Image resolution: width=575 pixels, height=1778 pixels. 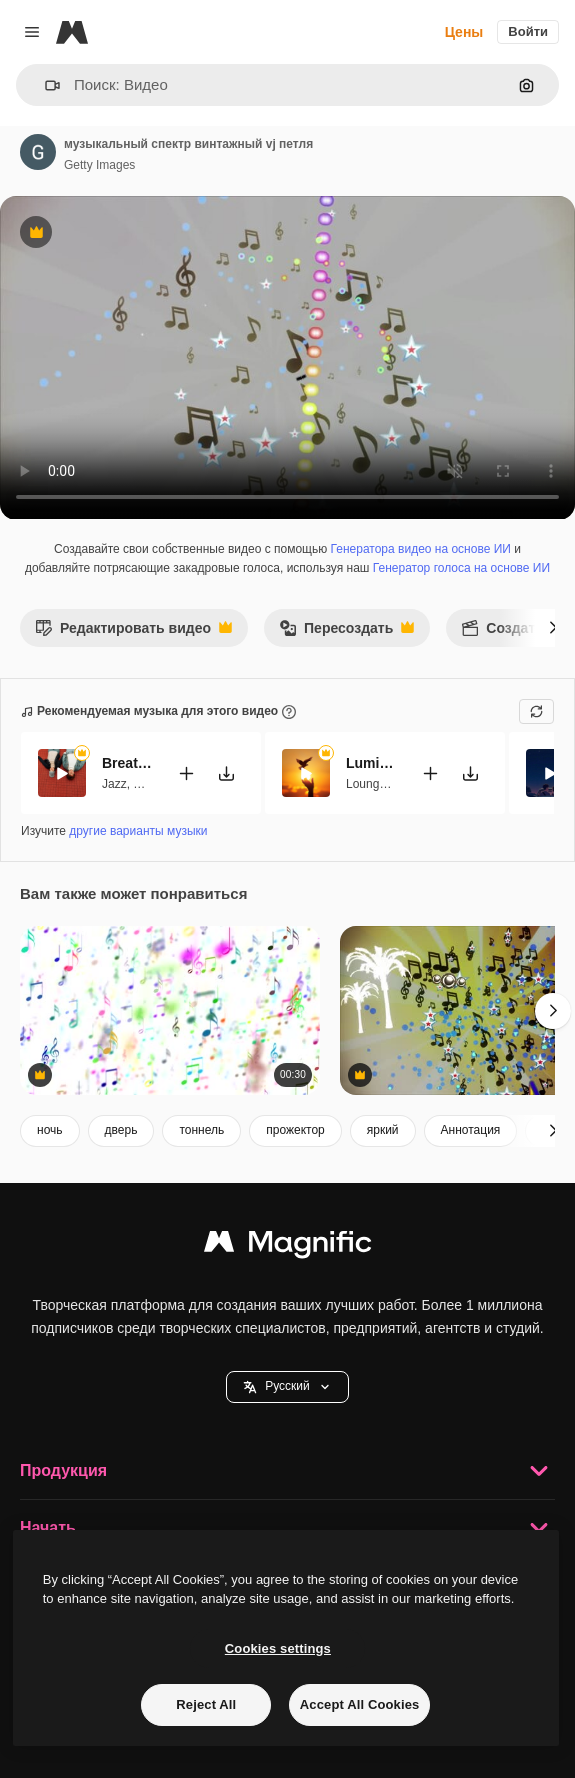 I want to click on тоннель, so click(x=201, y=1130).